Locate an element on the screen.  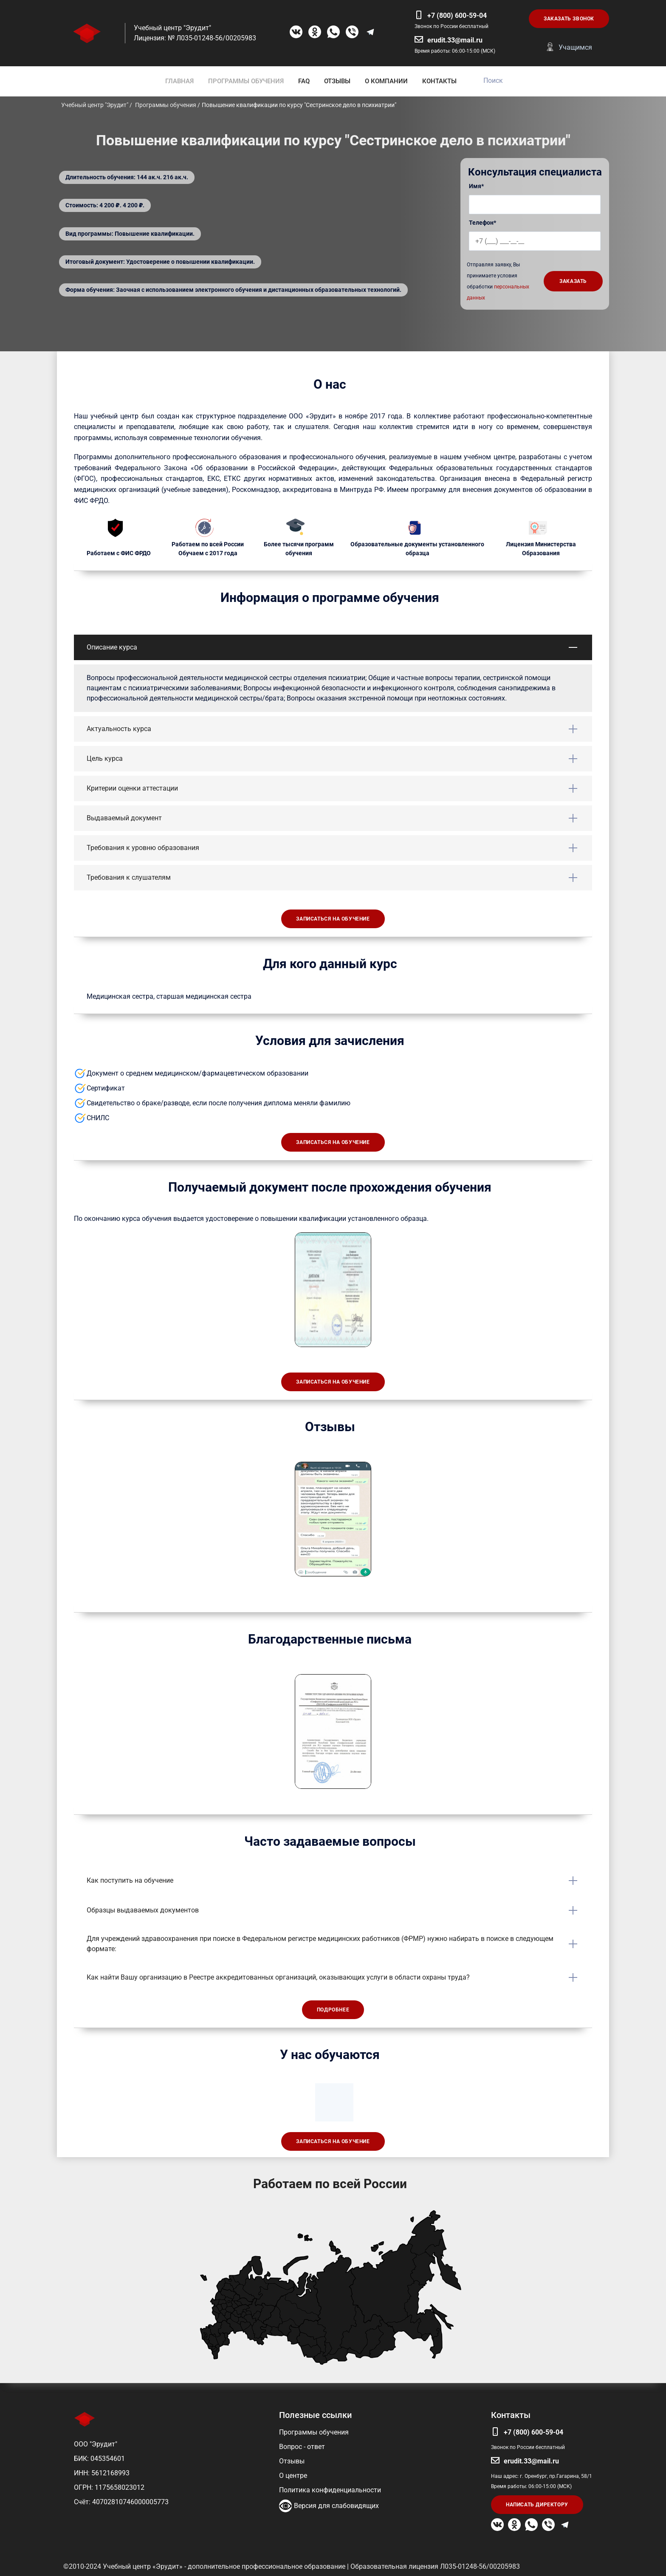
Программы обучения is located at coordinates (314, 2432).